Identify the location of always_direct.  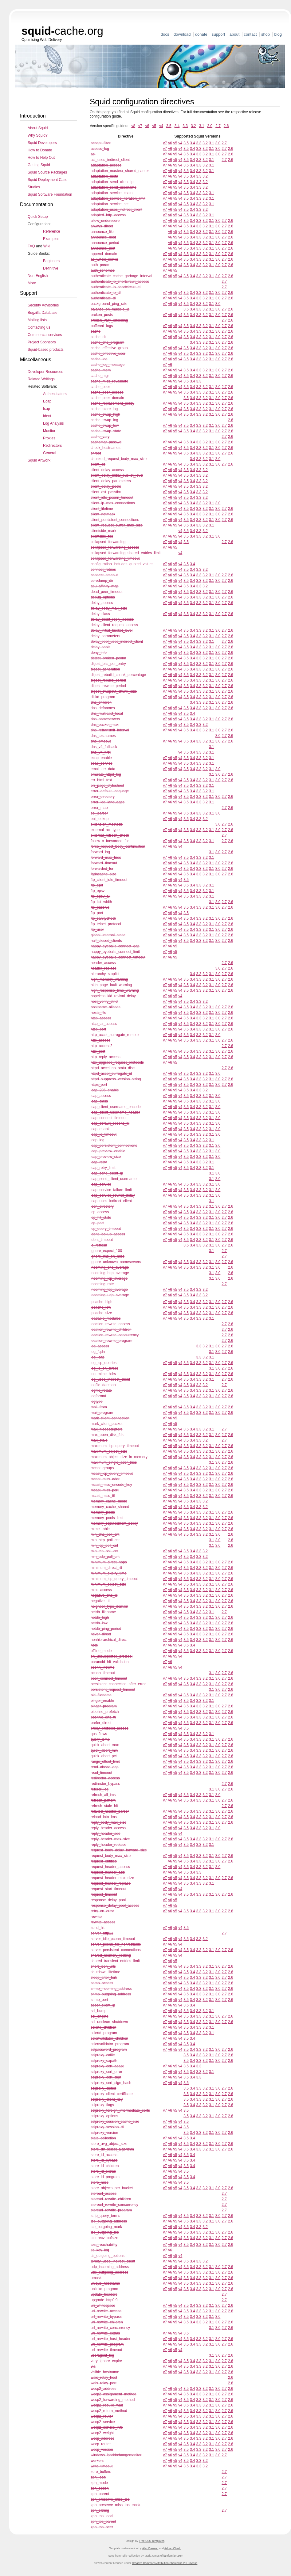
(102, 226).